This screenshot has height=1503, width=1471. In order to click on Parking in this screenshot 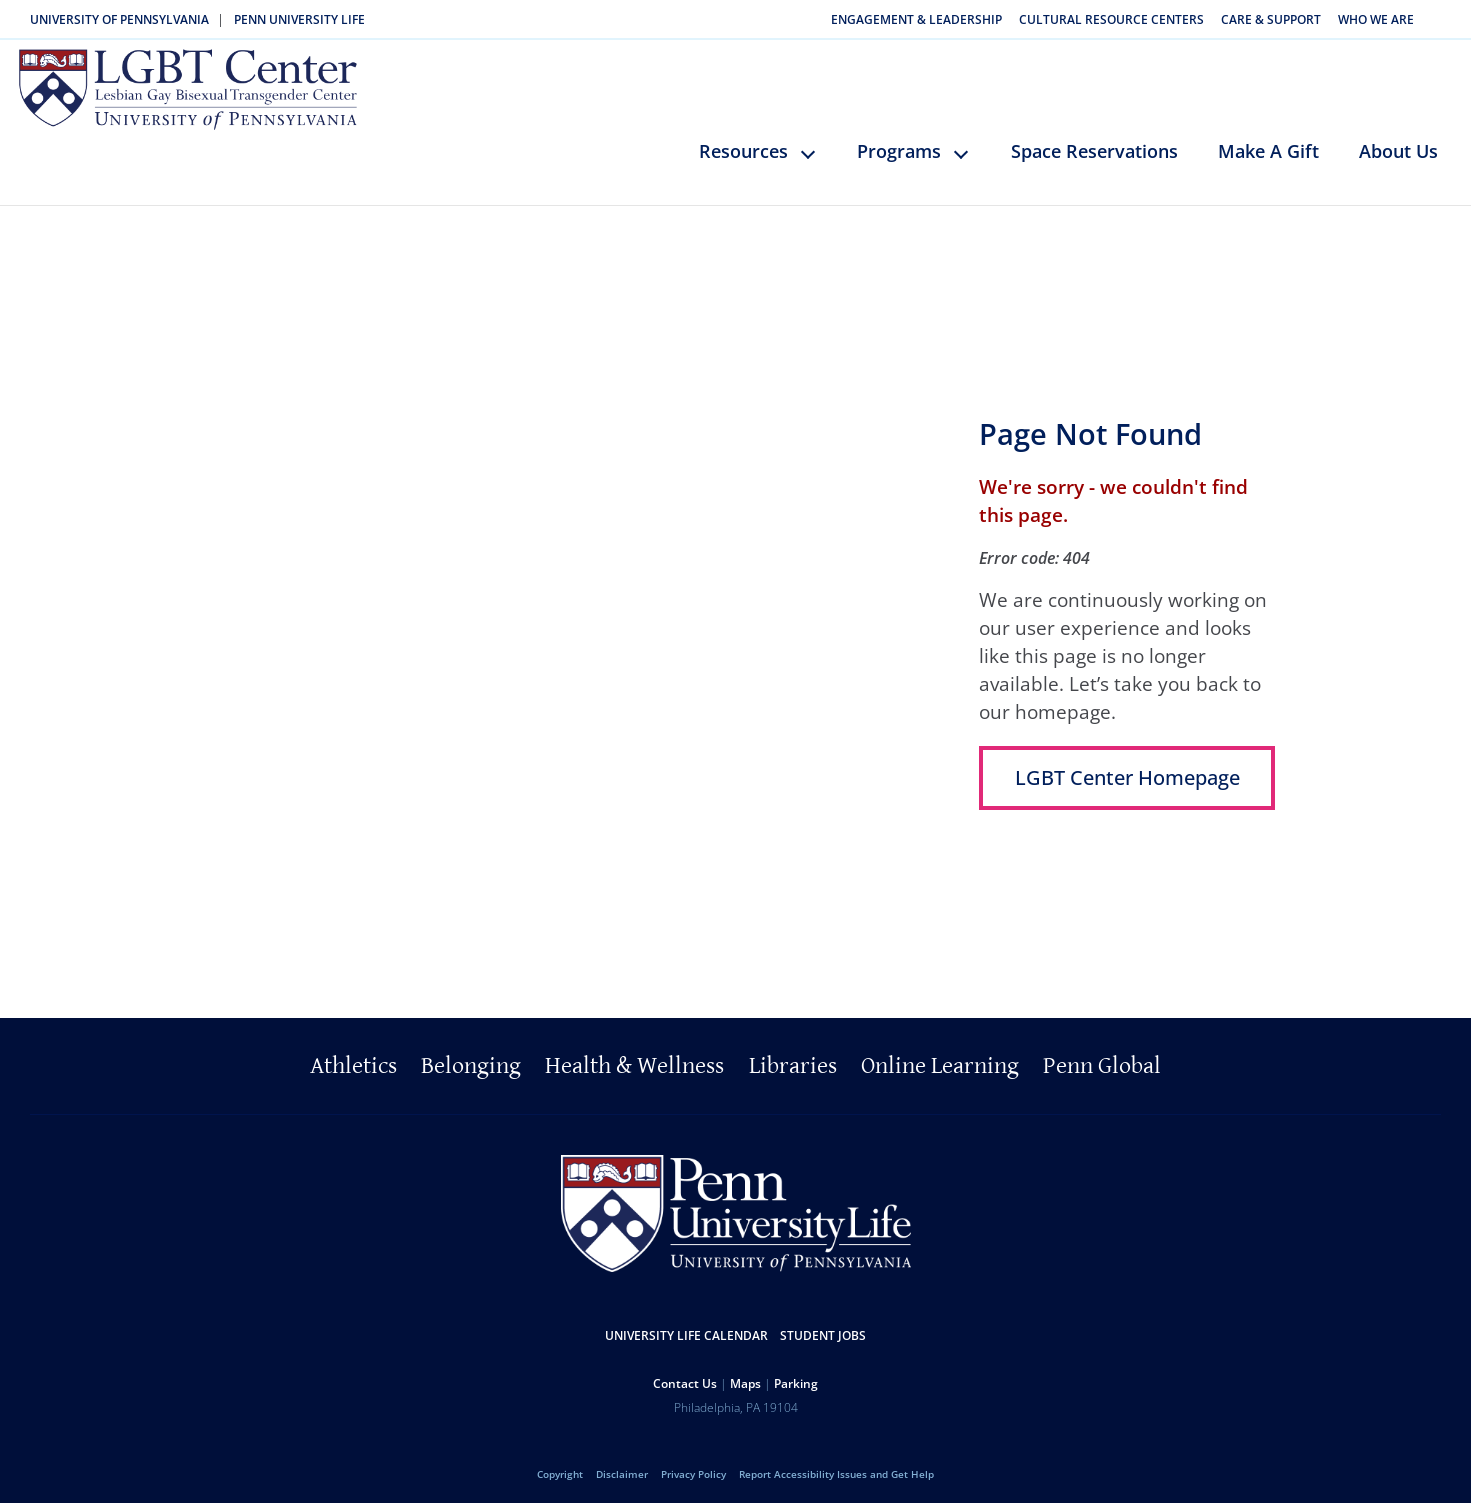, I will do `click(796, 1374)`.